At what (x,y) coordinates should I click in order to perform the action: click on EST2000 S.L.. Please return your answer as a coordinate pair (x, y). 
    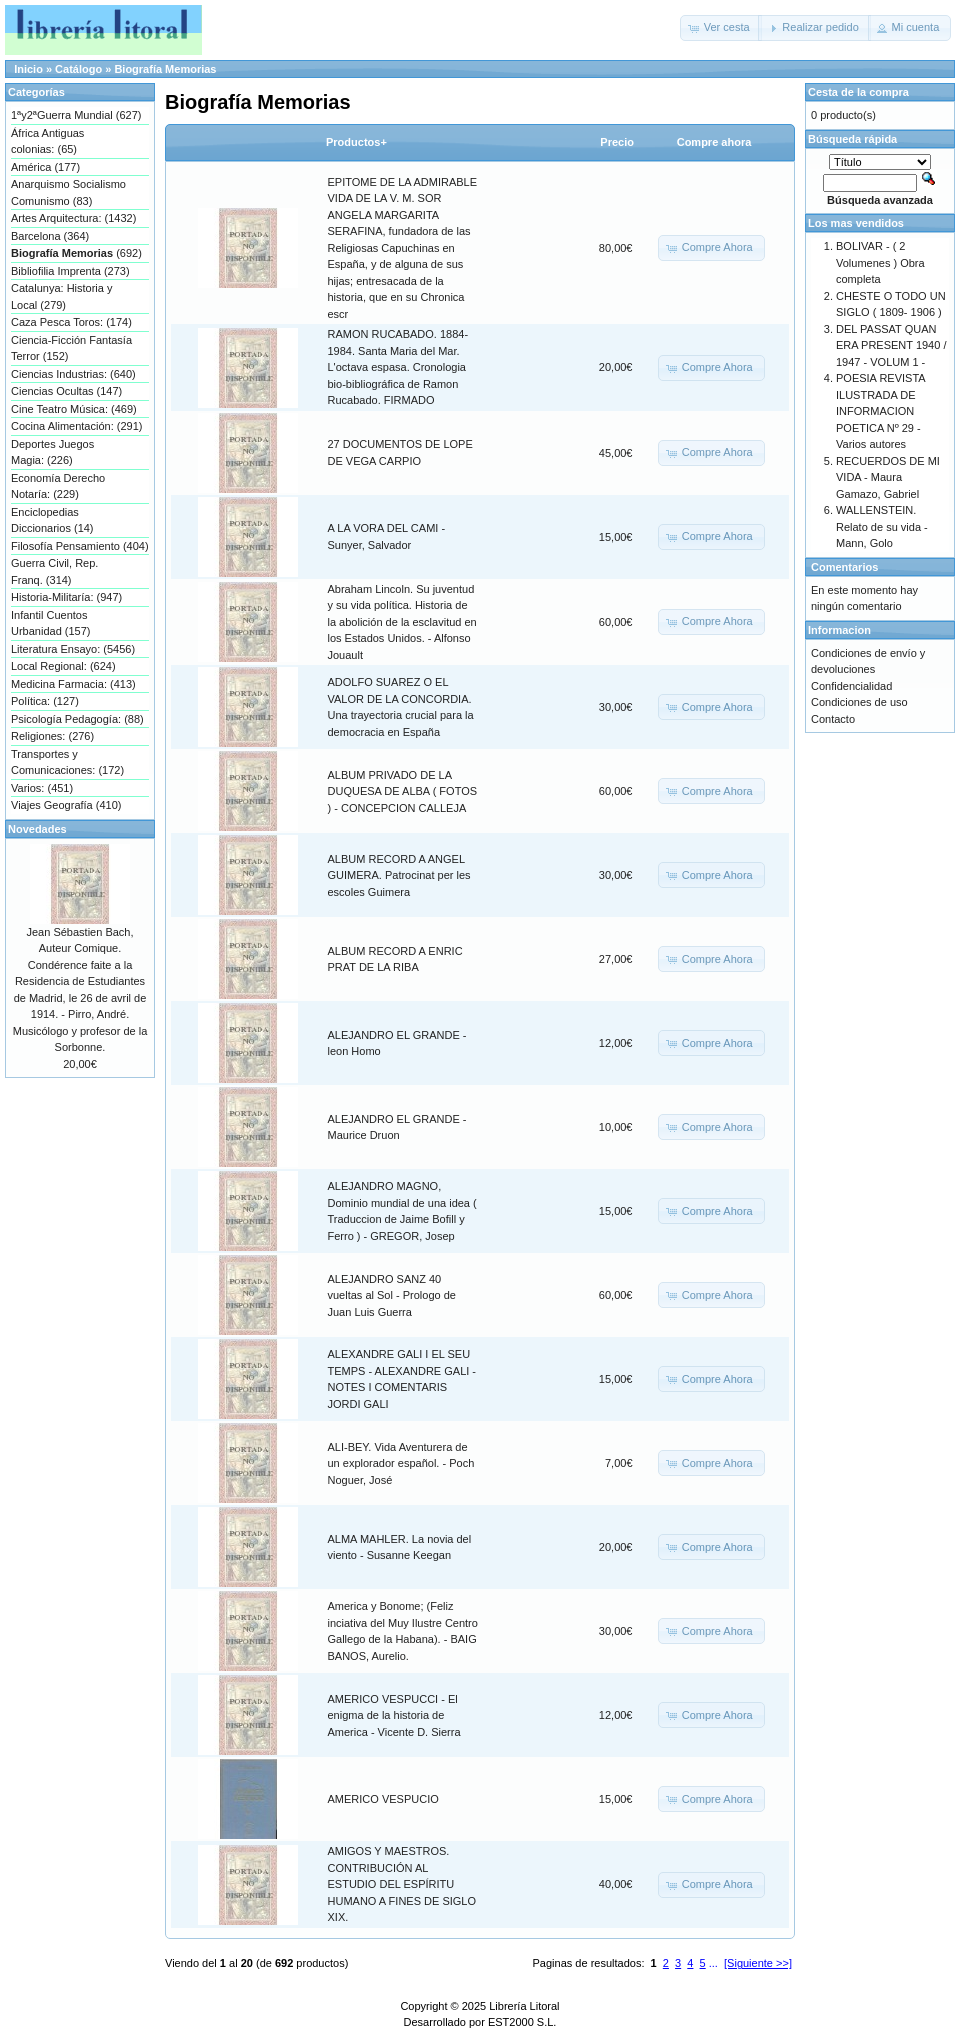
    Looking at the image, I should click on (522, 2022).